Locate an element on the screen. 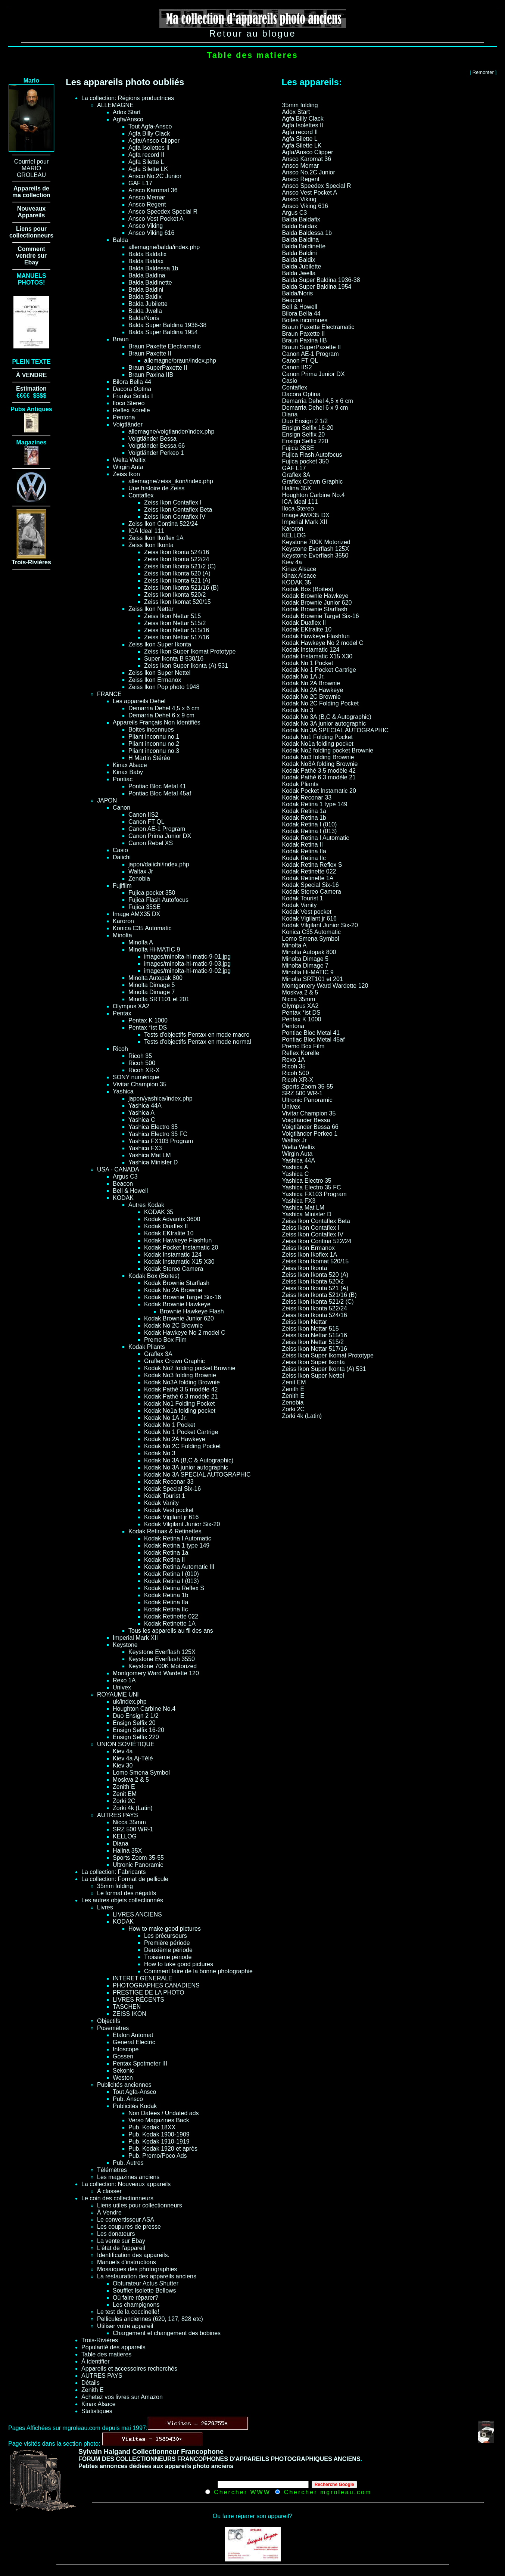 This screenshot has height=2576, width=505. Utiliser votre appareil is located at coordinates (125, 2326).